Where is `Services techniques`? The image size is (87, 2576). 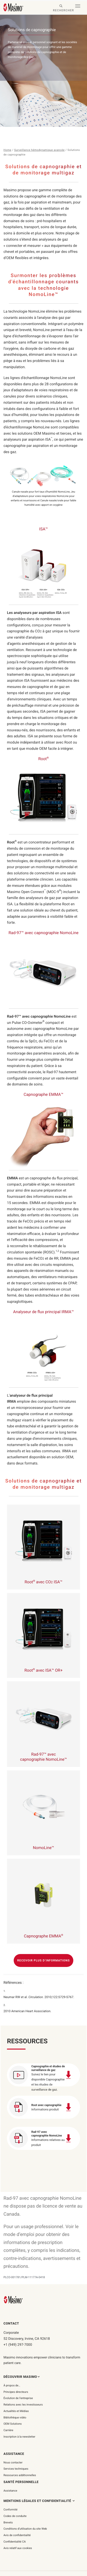
Services techniques is located at coordinates (15, 2468).